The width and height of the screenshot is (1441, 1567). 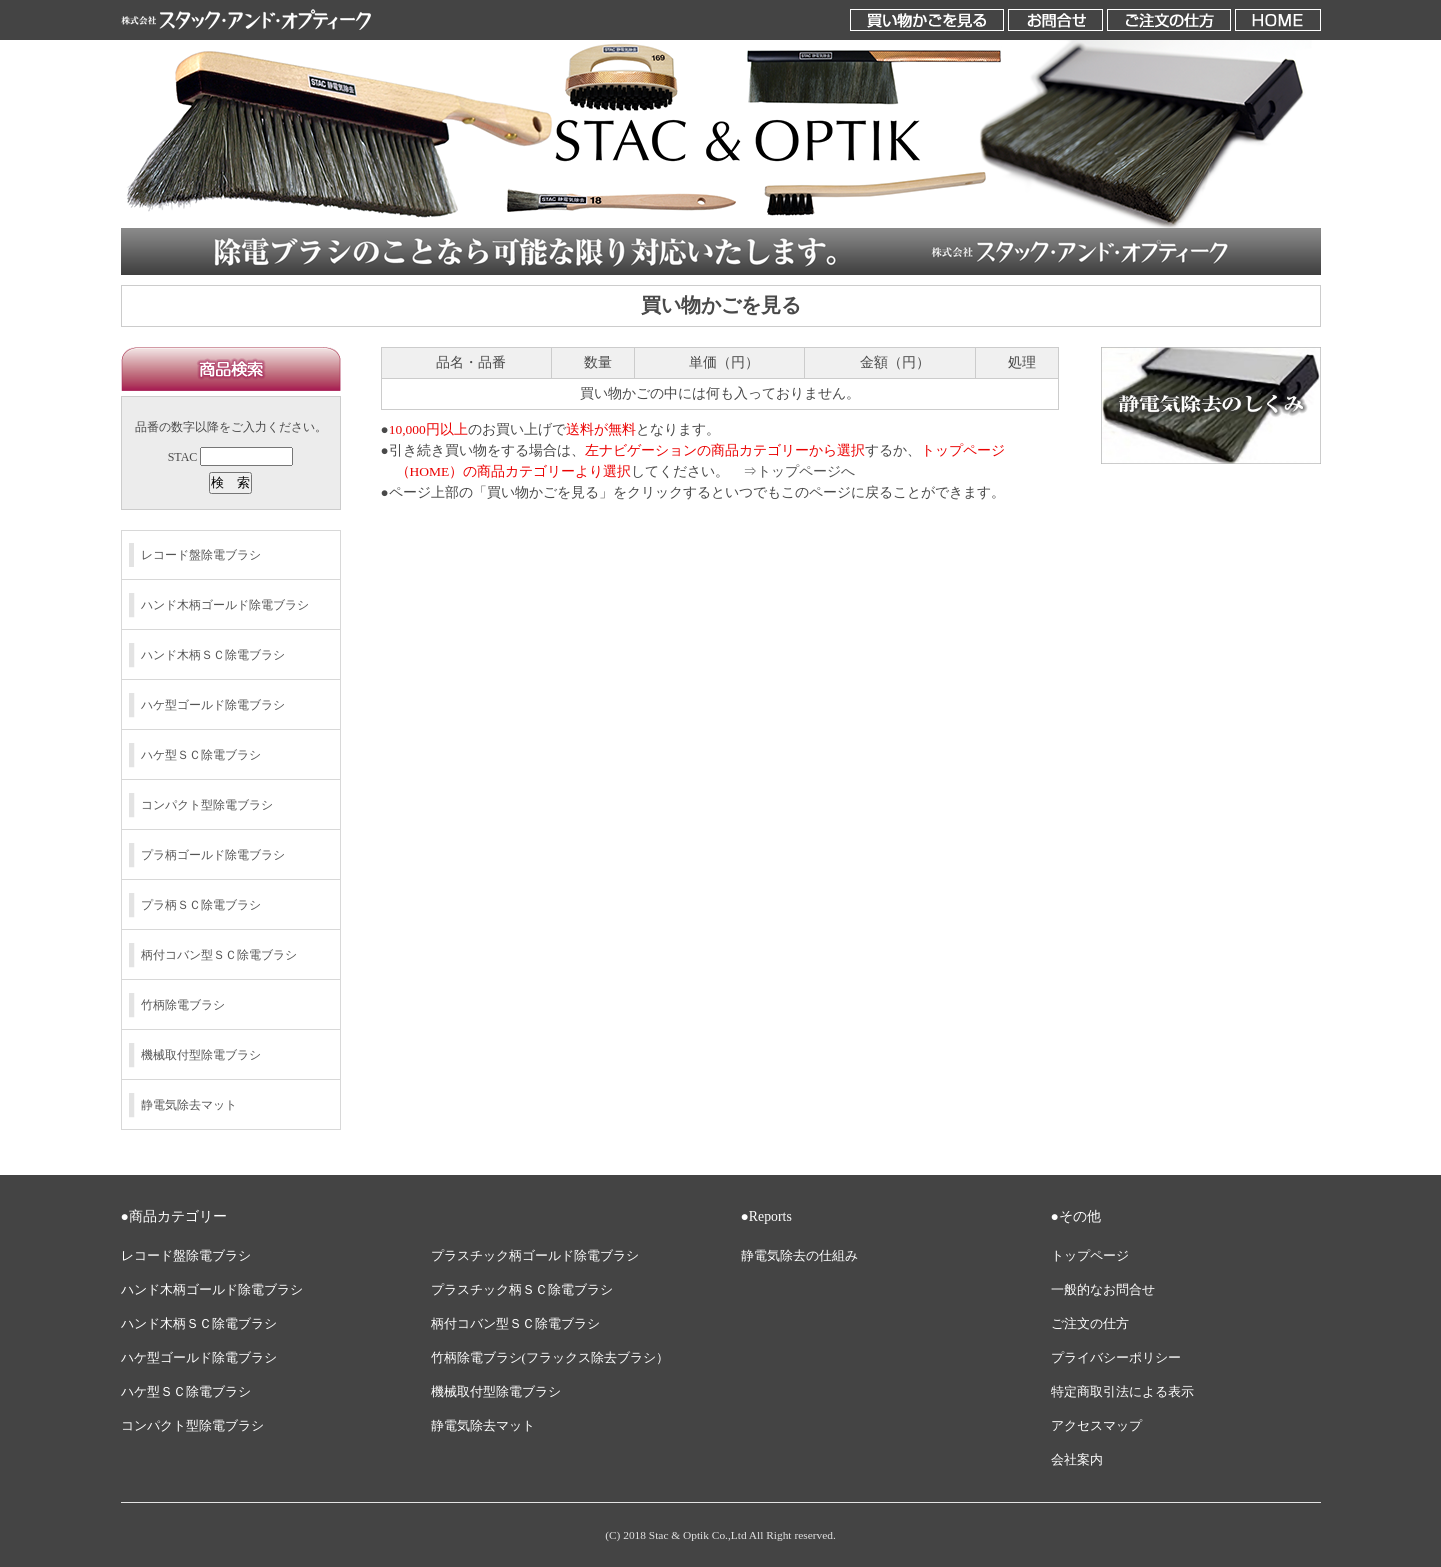 What do you see at coordinates (219, 955) in the screenshot?
I see `柄付コバン型ＳＣ除電ブラシ` at bounding box center [219, 955].